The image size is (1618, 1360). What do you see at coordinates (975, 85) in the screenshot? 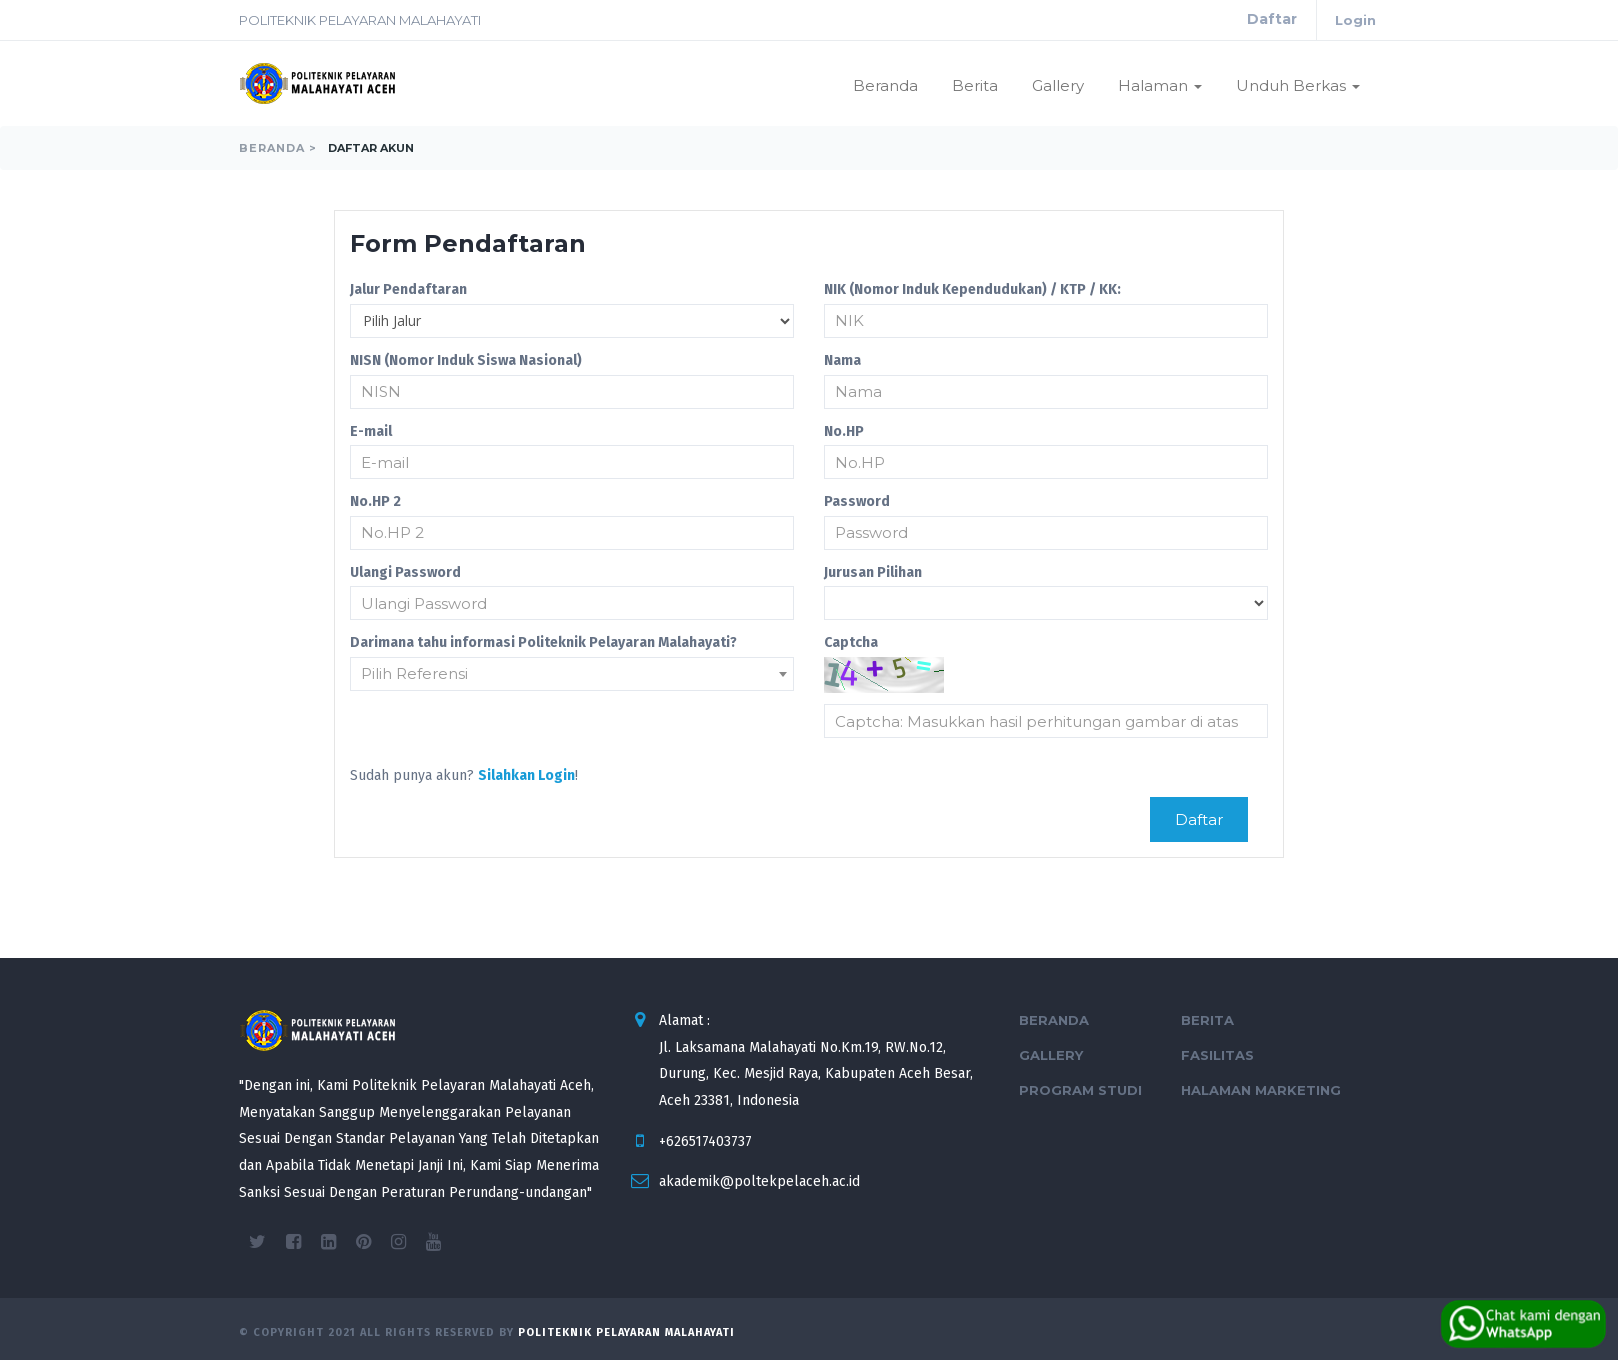
I see `Berita` at bounding box center [975, 85].